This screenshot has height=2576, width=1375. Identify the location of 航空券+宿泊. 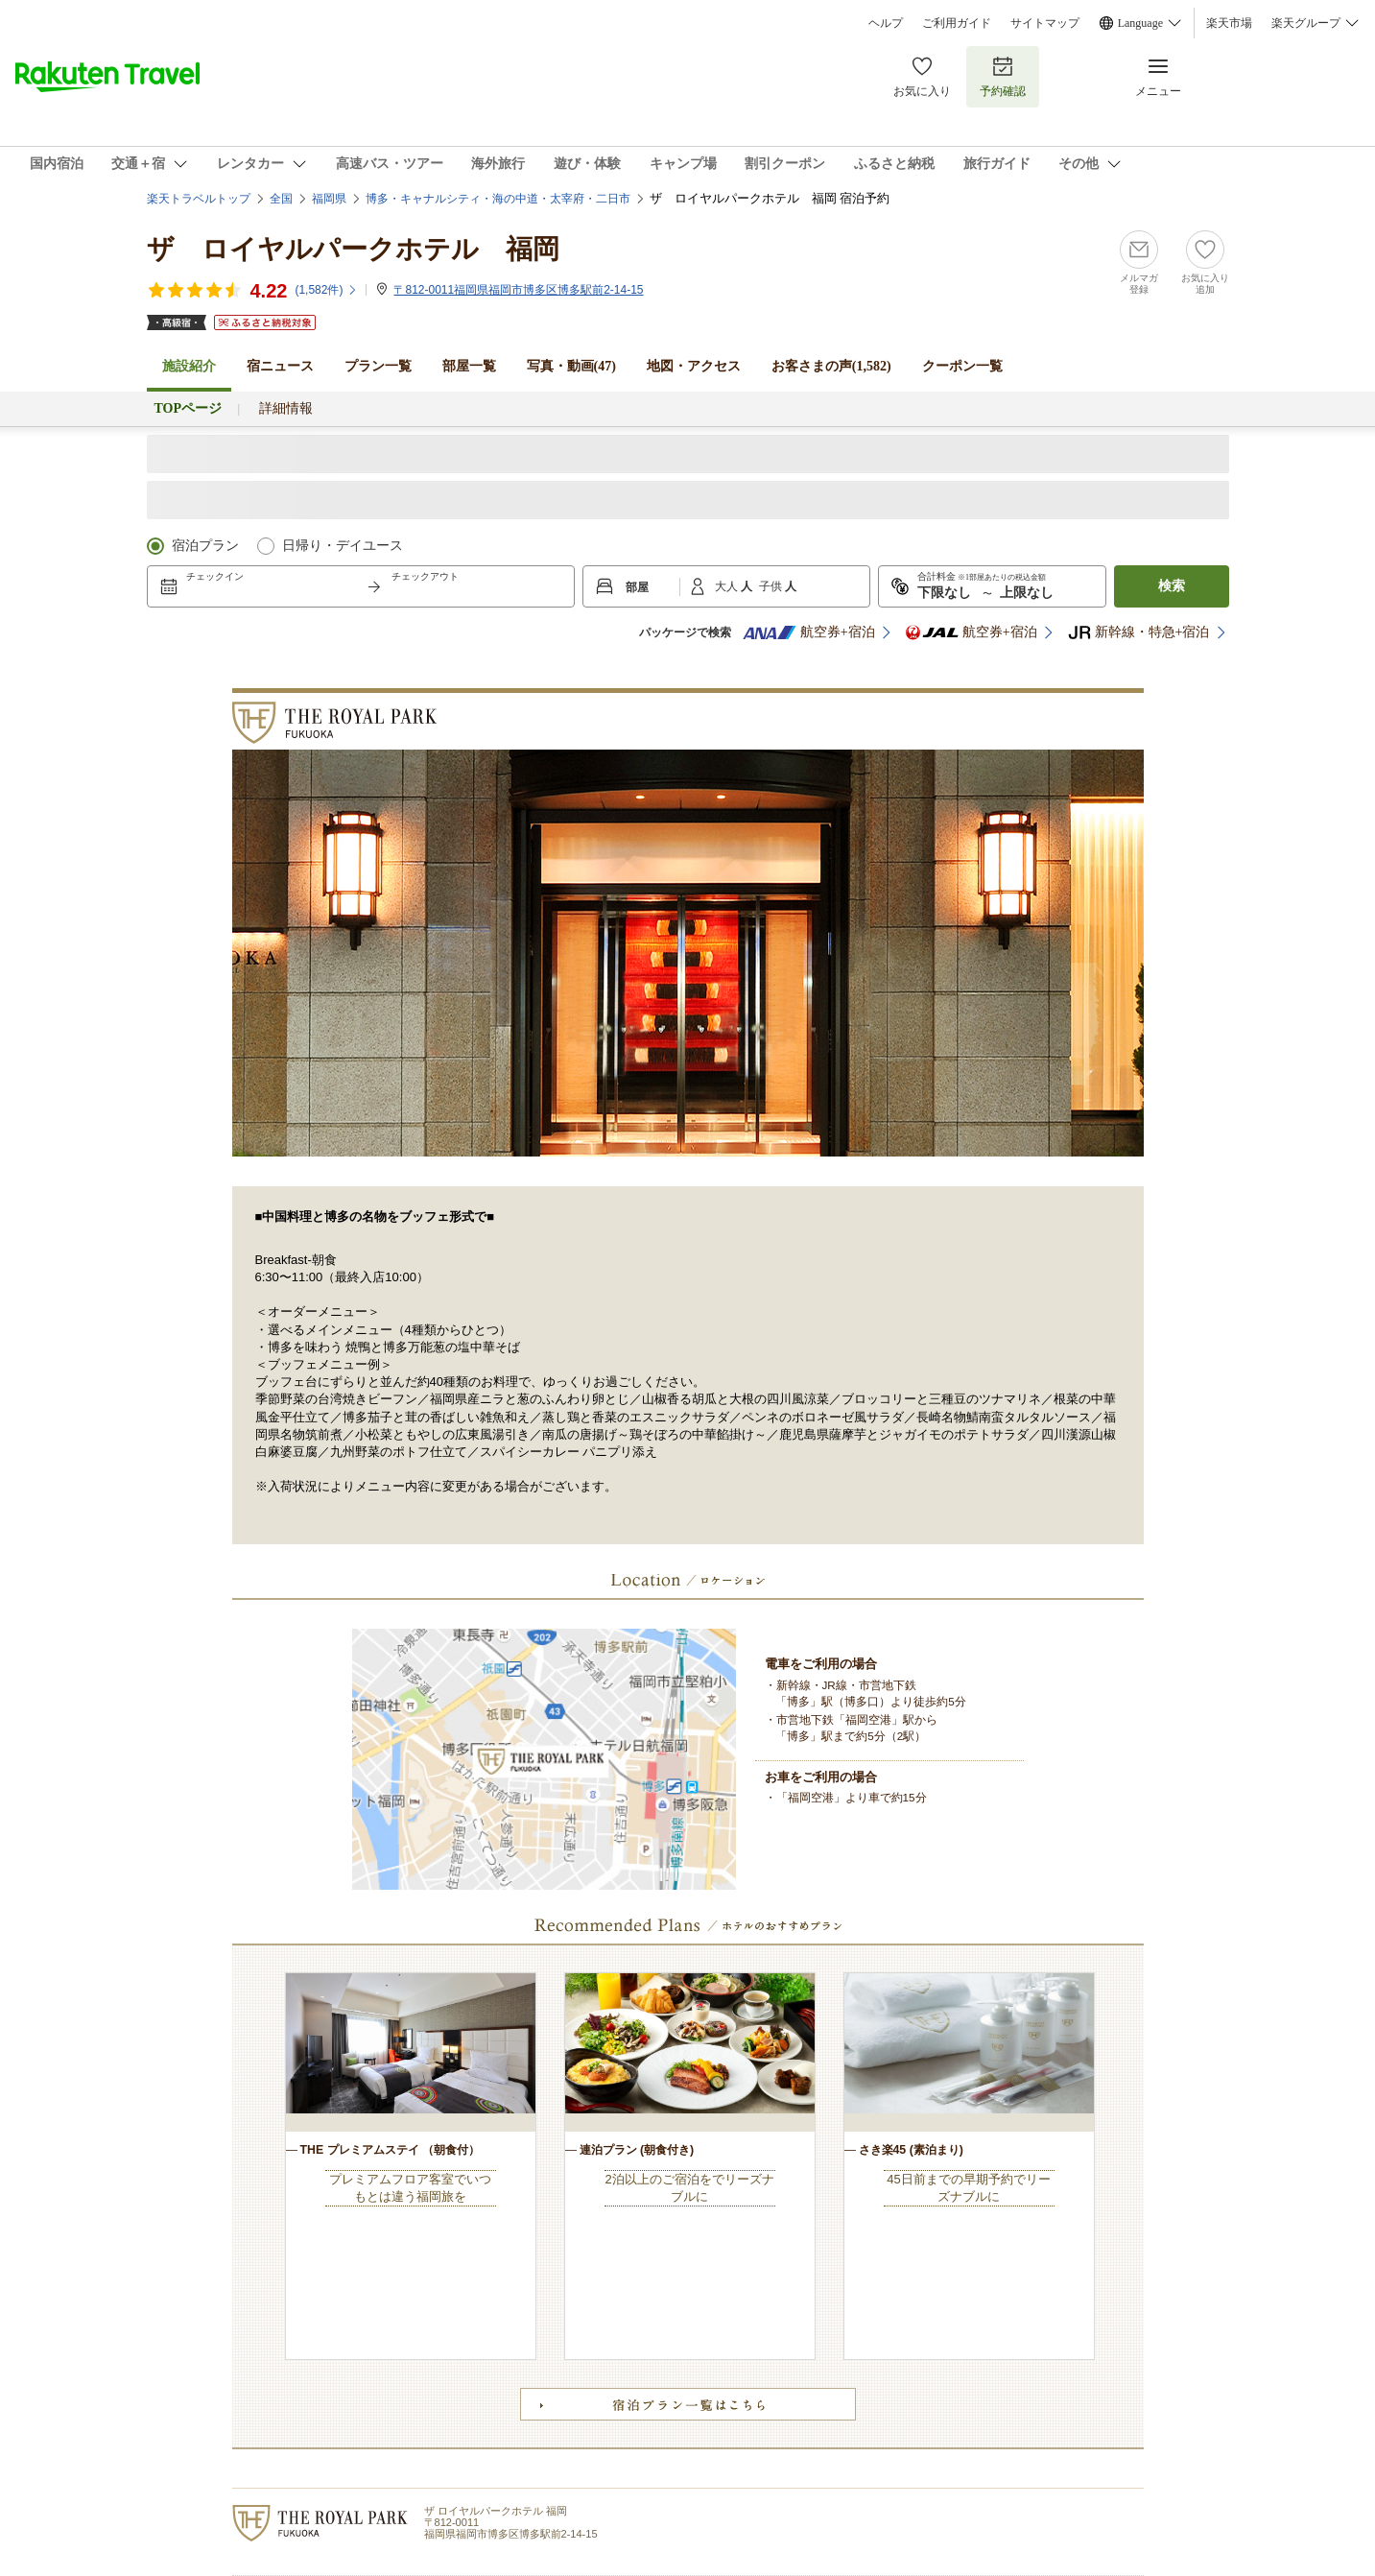
(809, 632).